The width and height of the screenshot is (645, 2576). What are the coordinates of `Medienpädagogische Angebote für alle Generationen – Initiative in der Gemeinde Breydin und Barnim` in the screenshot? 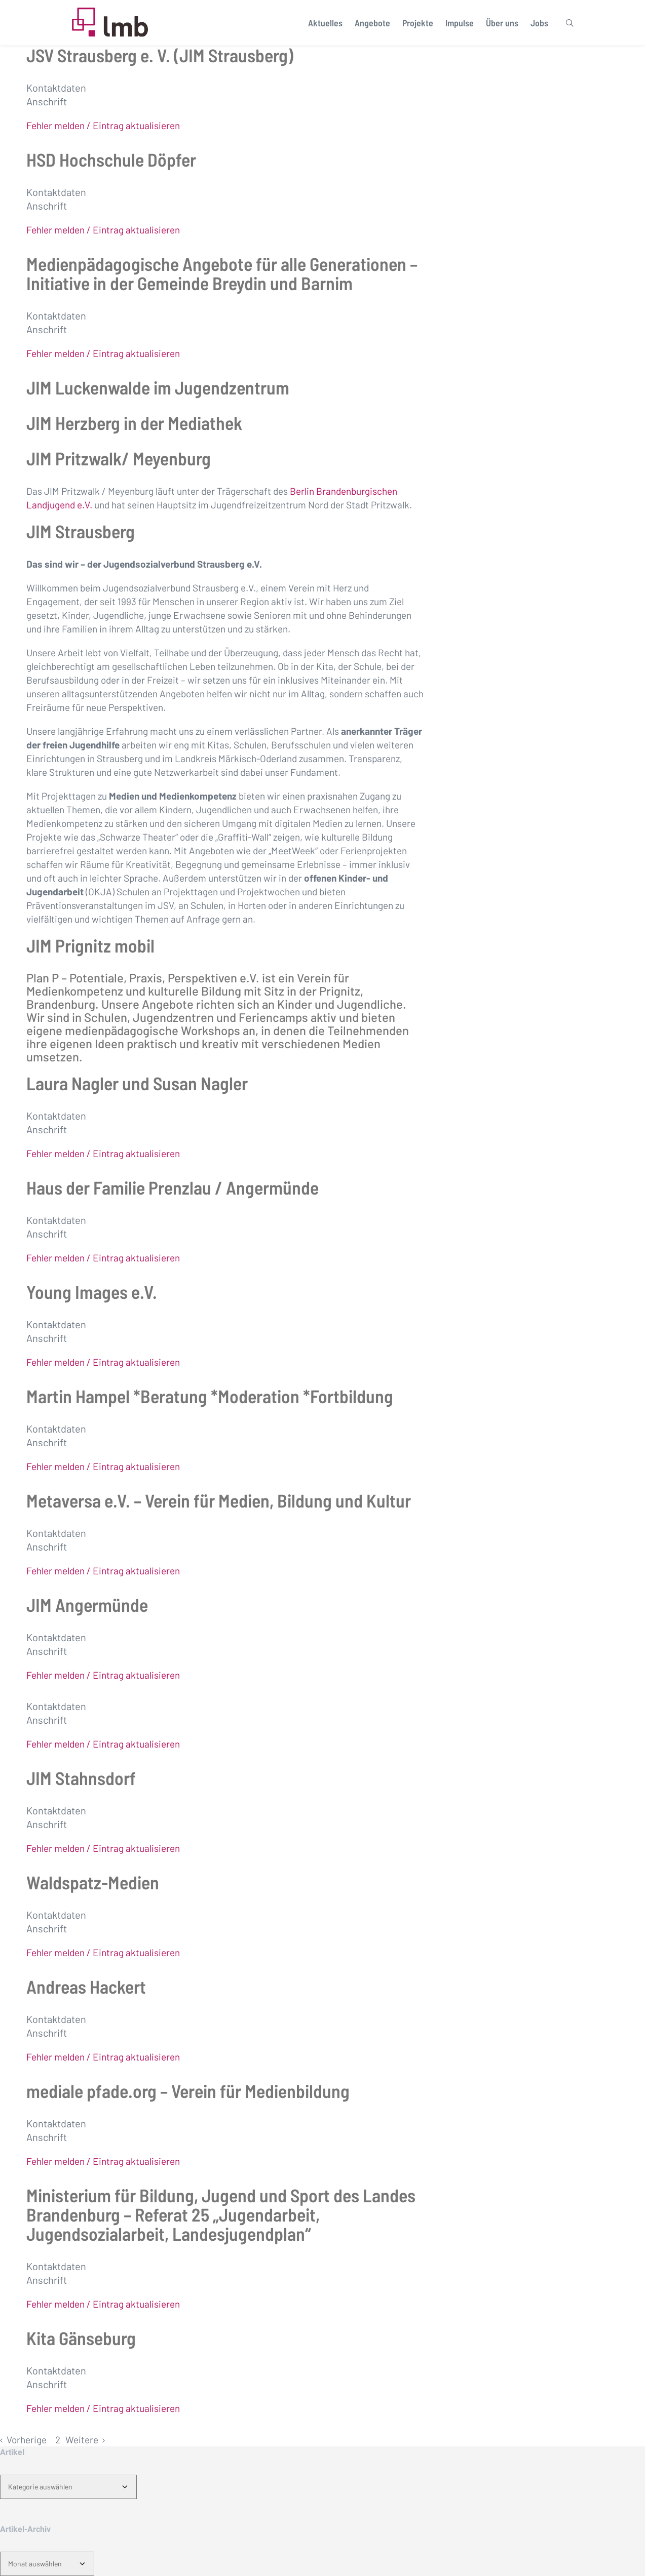 It's located at (222, 273).